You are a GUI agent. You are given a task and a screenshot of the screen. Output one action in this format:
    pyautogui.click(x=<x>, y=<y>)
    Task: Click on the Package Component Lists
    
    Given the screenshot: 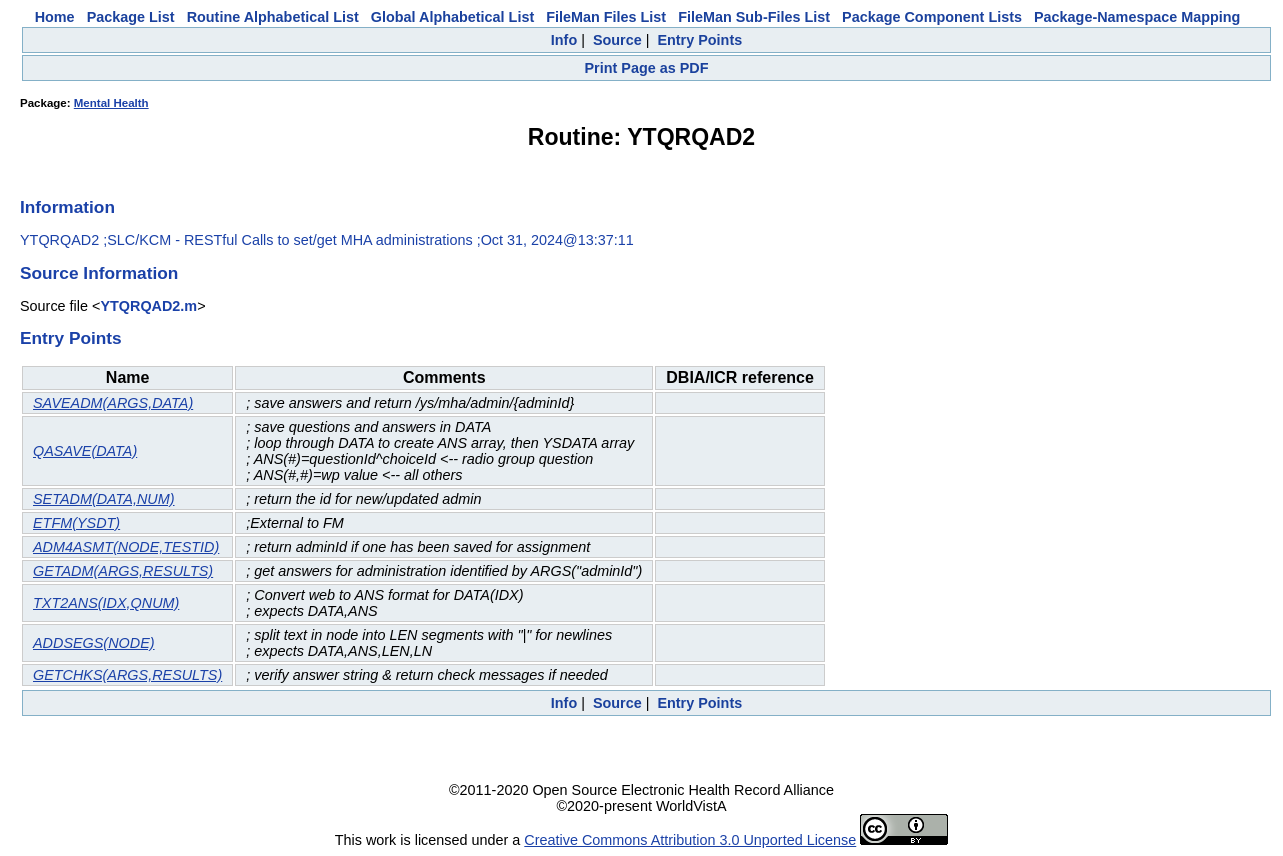 What is the action you would take?
    pyautogui.click(x=932, y=17)
    